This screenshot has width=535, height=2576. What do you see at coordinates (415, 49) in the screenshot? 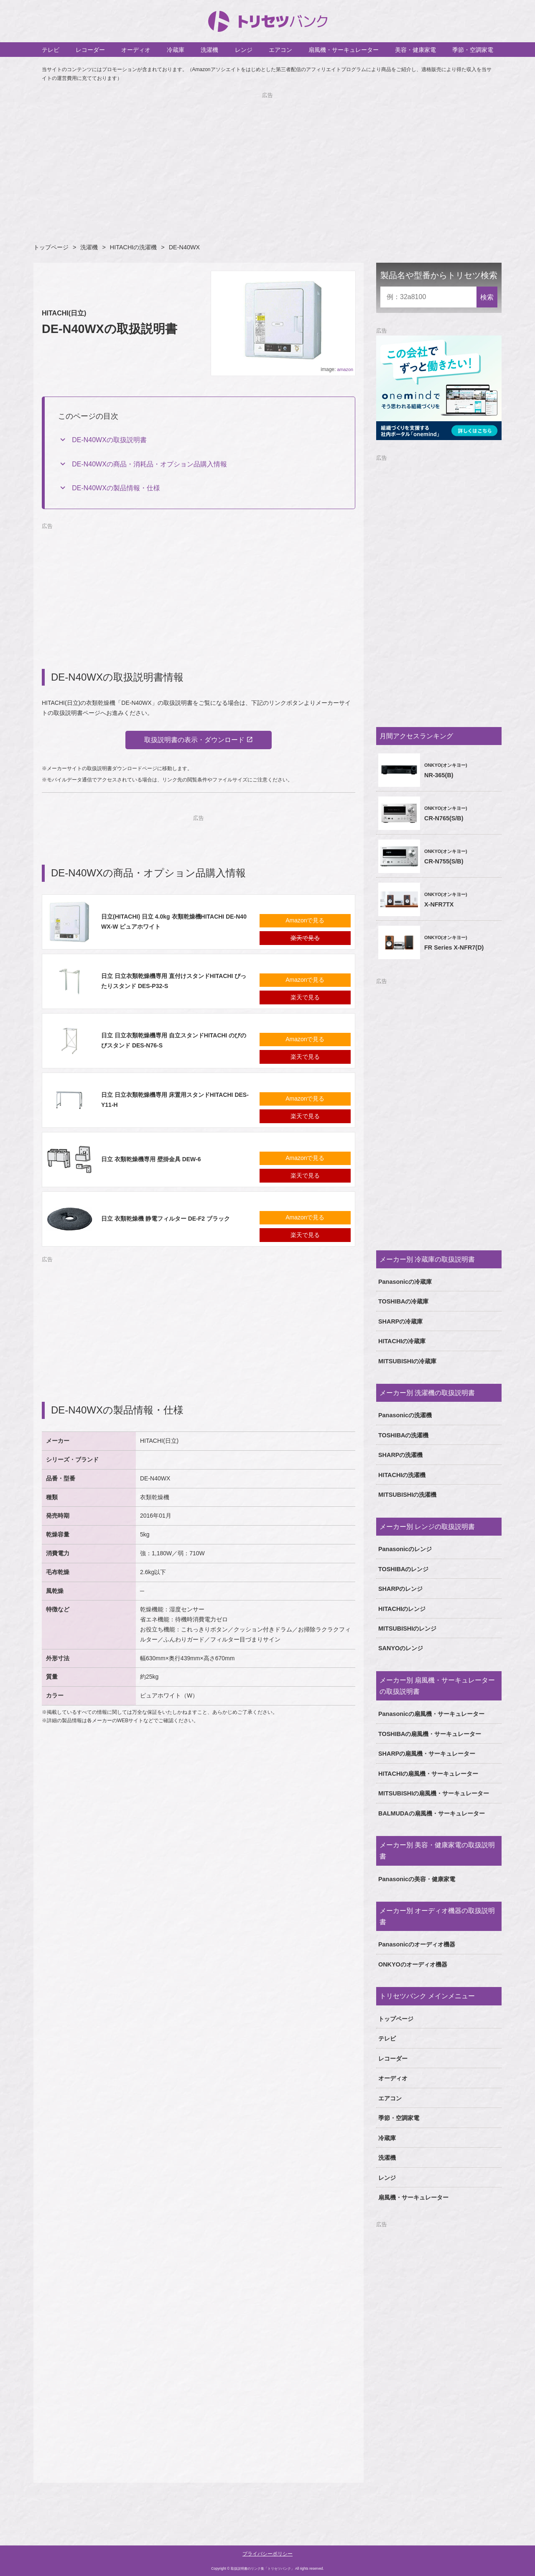
I see `美容・健康家電` at bounding box center [415, 49].